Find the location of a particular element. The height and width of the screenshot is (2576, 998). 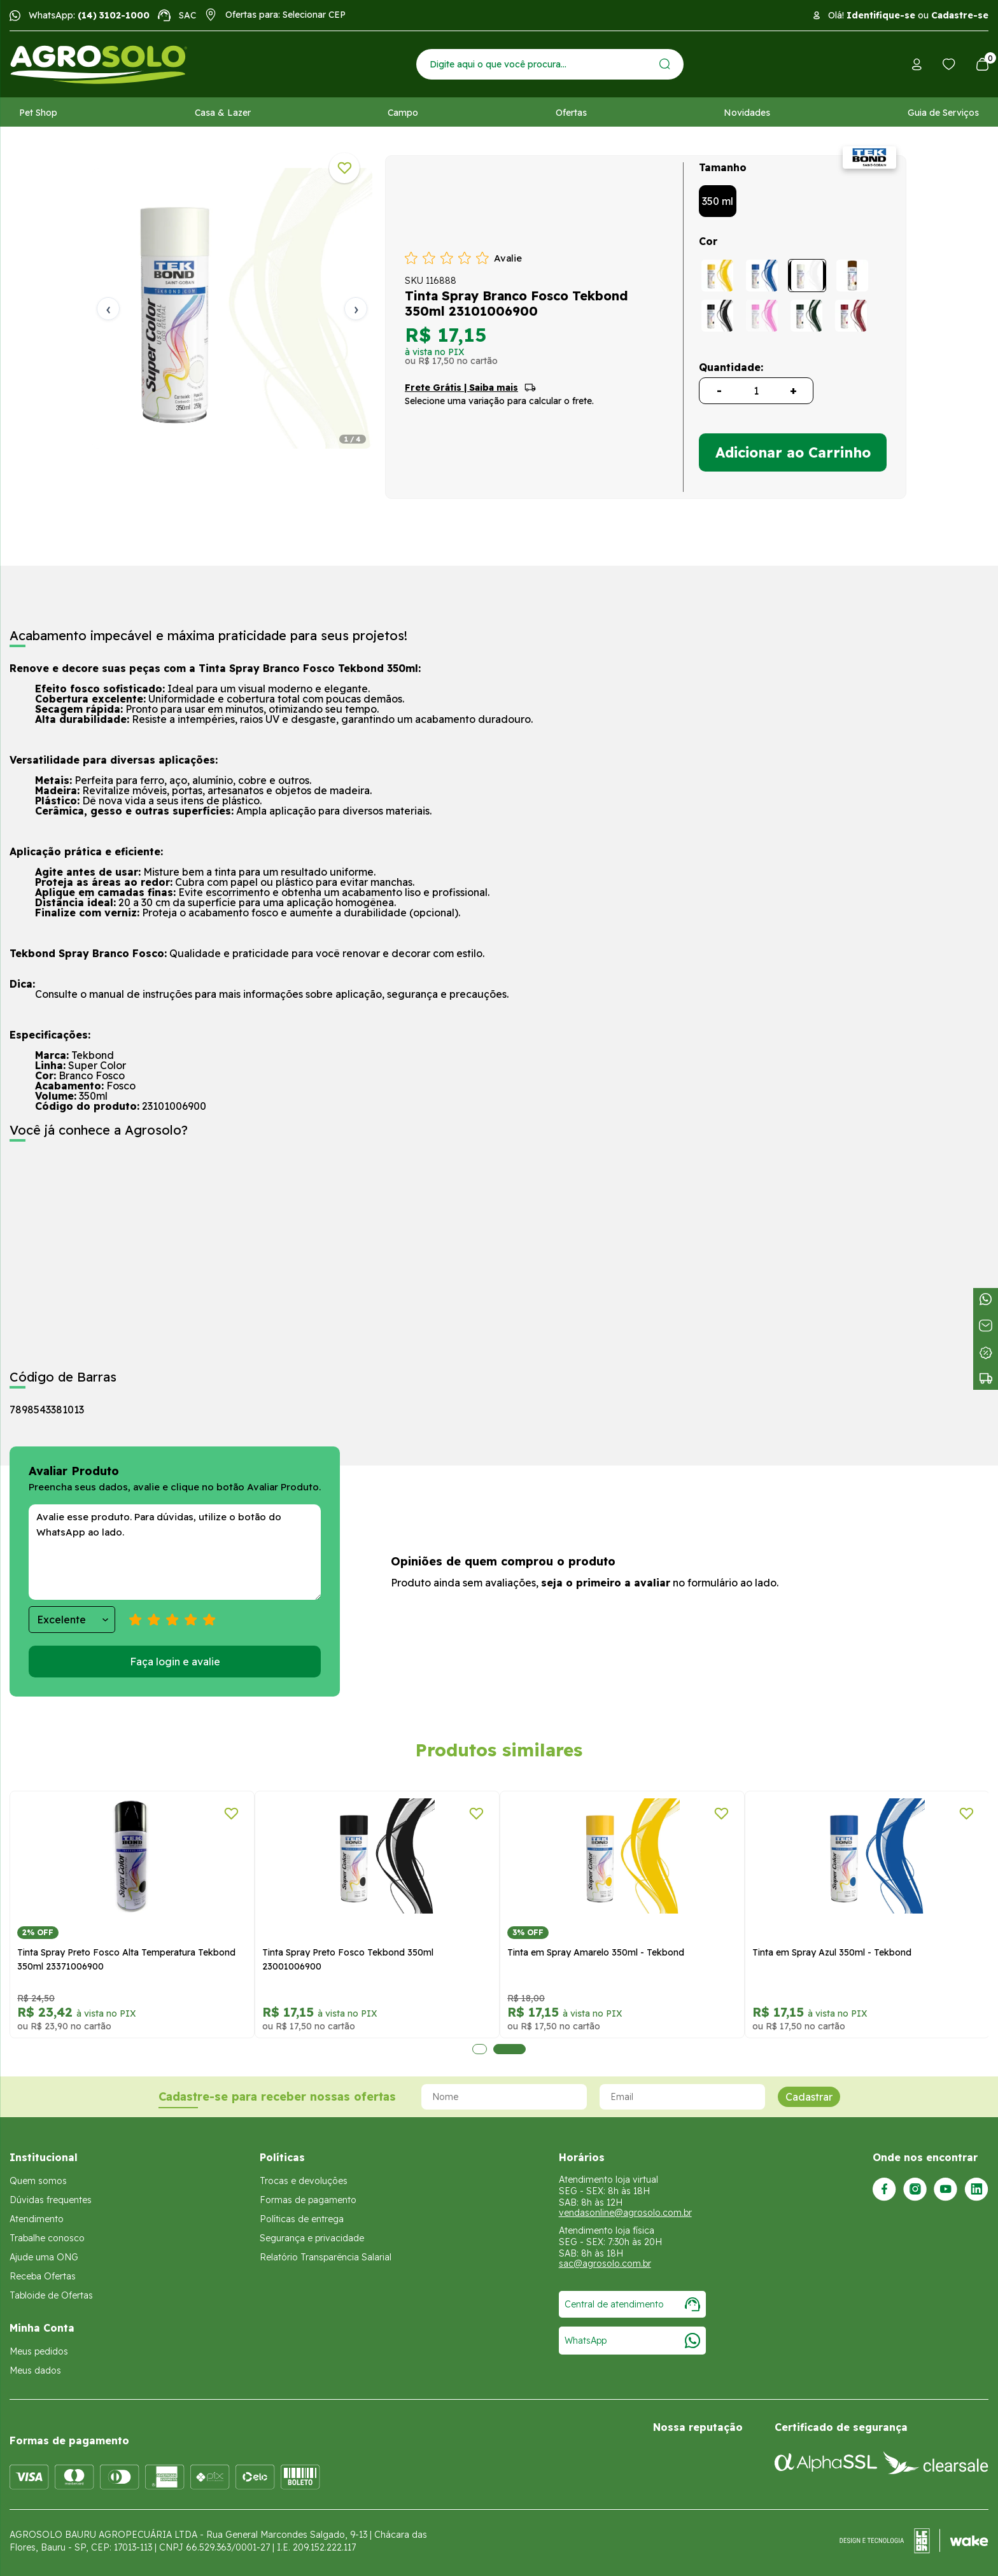

Segurança e privacidade is located at coordinates (312, 2238).